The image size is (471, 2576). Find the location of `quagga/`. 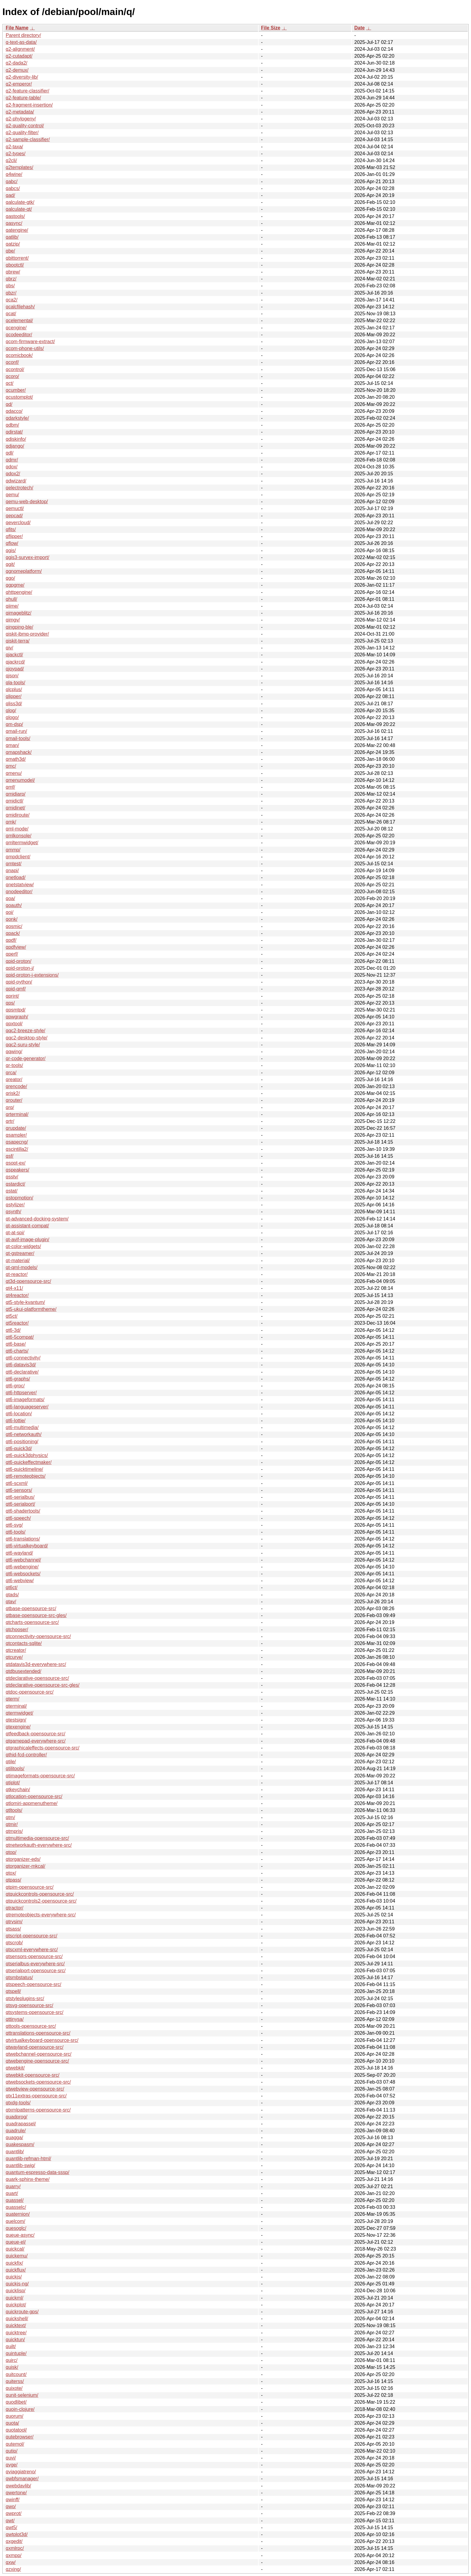

quagga/ is located at coordinates (14, 2137).